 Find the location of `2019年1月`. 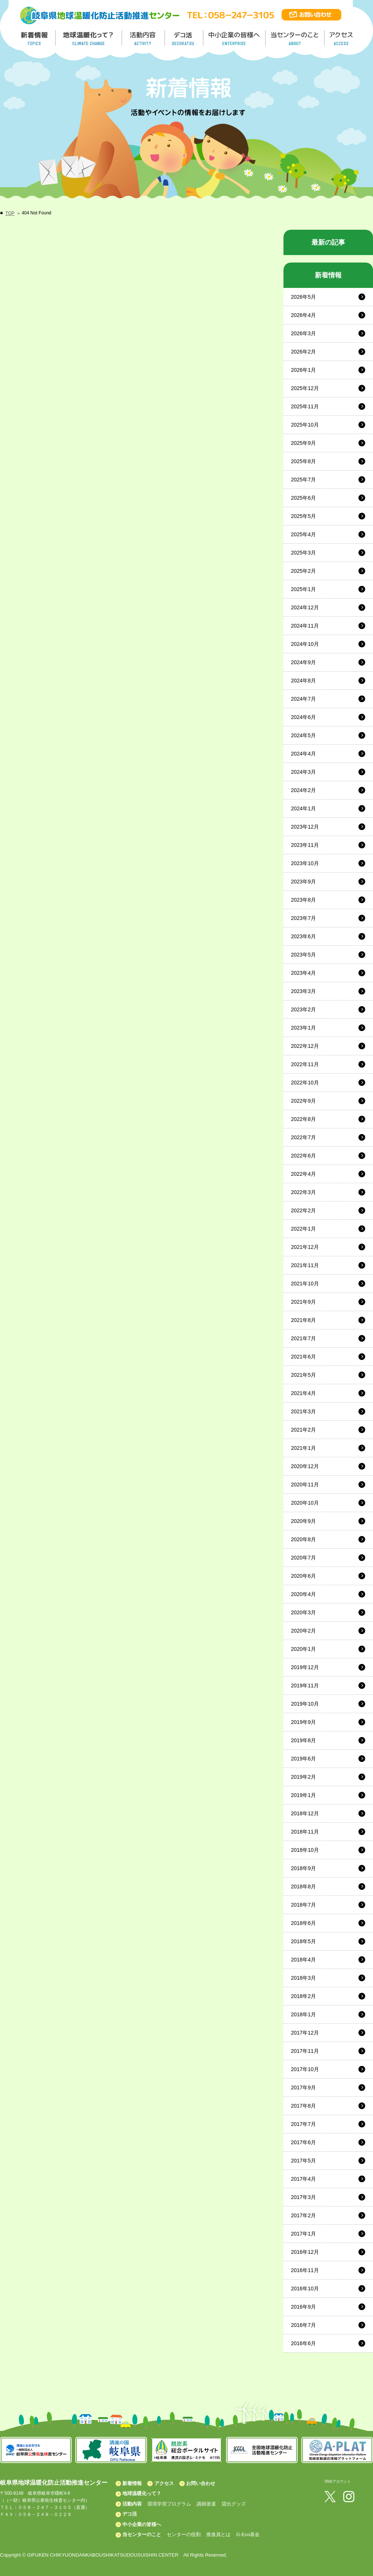

2019年1月 is located at coordinates (303, 1795).